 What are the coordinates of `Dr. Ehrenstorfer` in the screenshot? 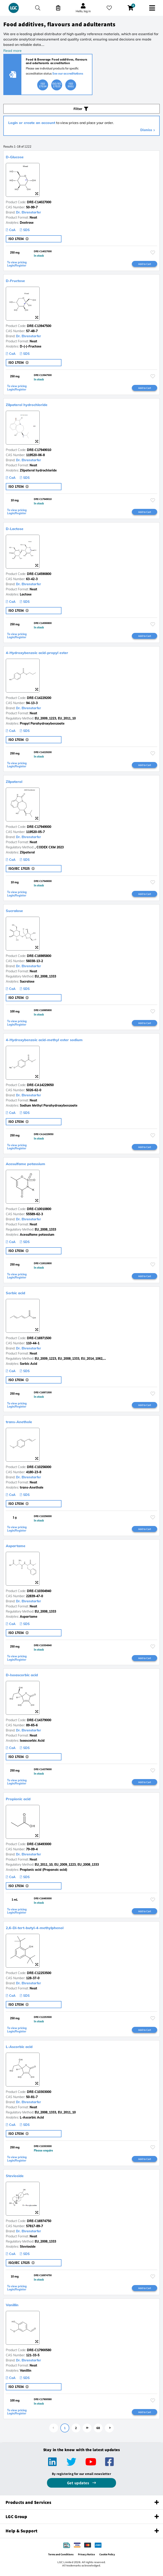 It's located at (28, 212).